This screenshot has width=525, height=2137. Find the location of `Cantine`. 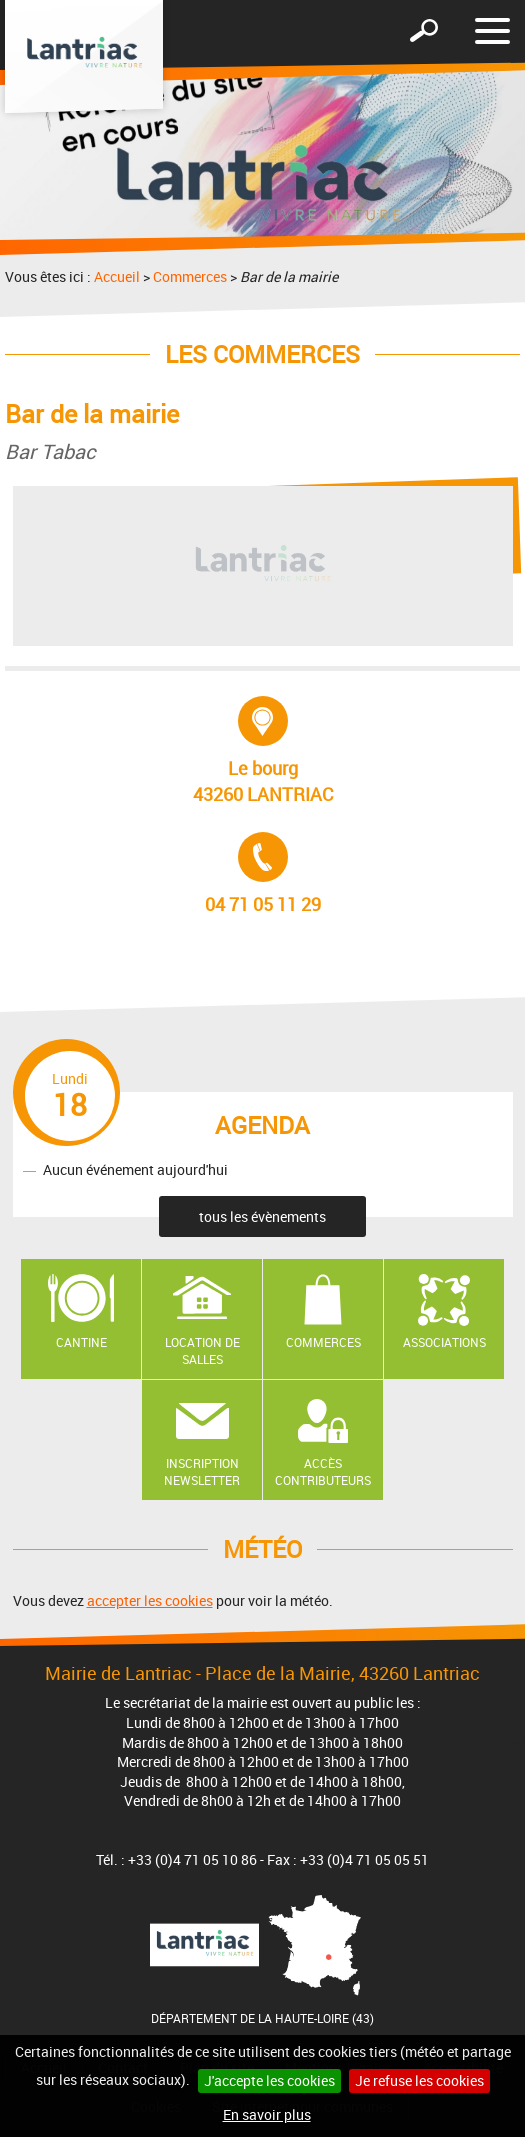

Cantine is located at coordinates (81, 1342).